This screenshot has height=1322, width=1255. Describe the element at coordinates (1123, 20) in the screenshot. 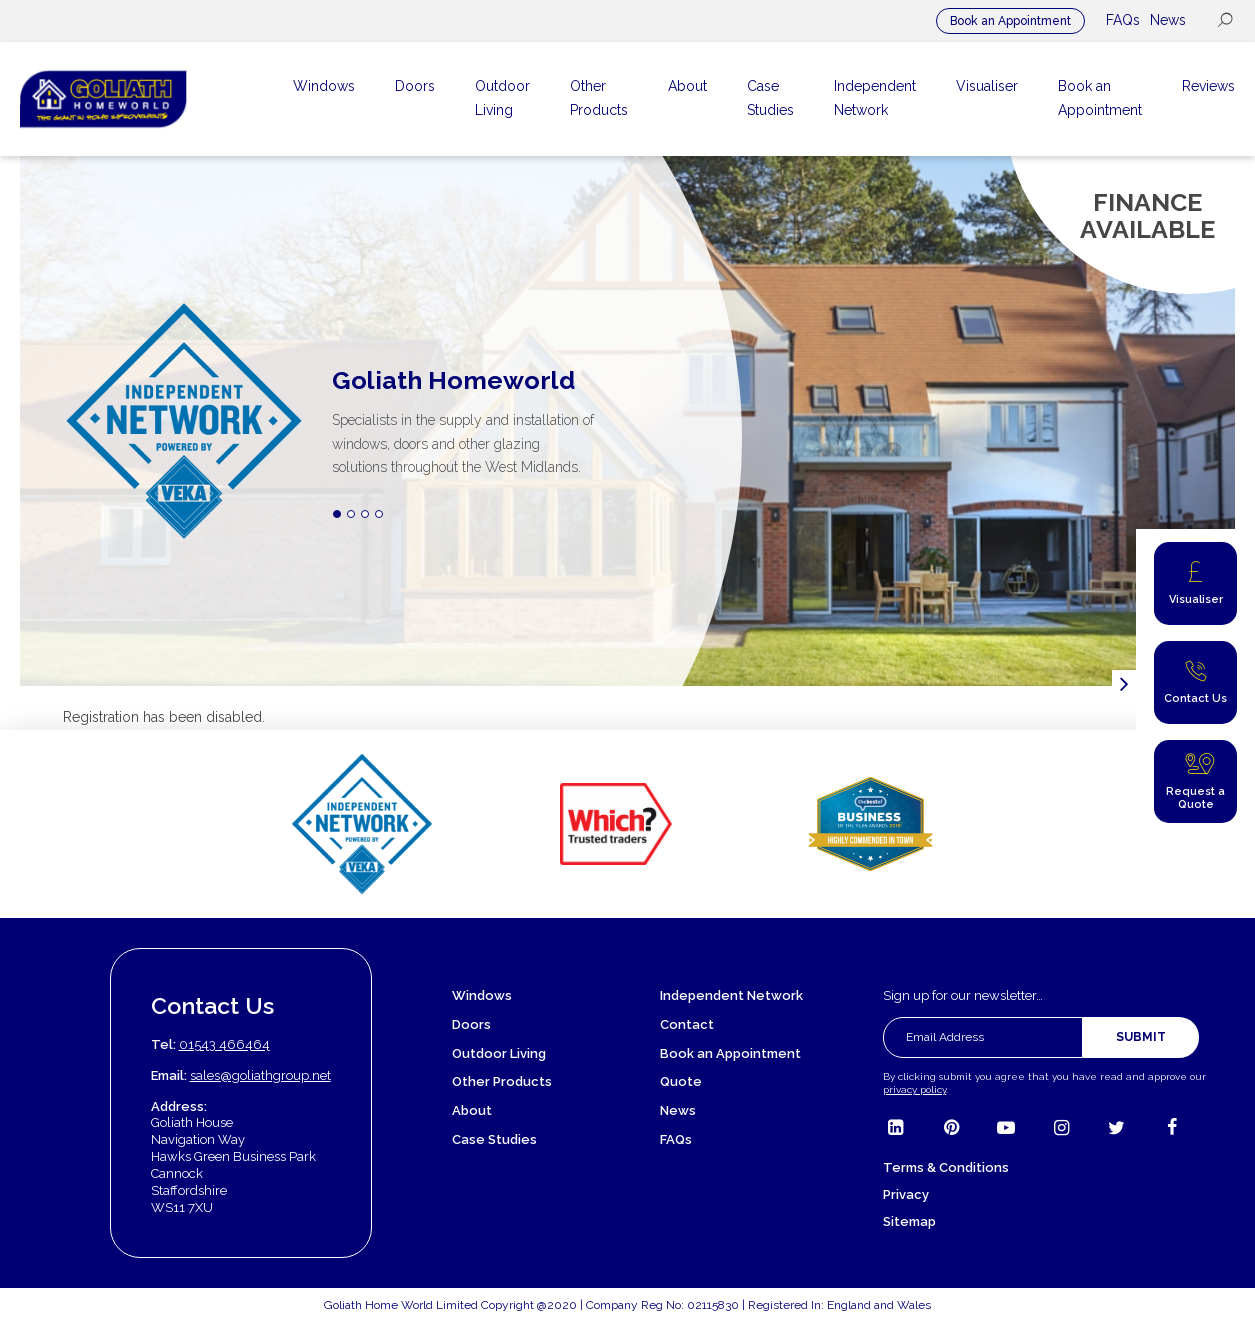

I see `FAQs` at that location.